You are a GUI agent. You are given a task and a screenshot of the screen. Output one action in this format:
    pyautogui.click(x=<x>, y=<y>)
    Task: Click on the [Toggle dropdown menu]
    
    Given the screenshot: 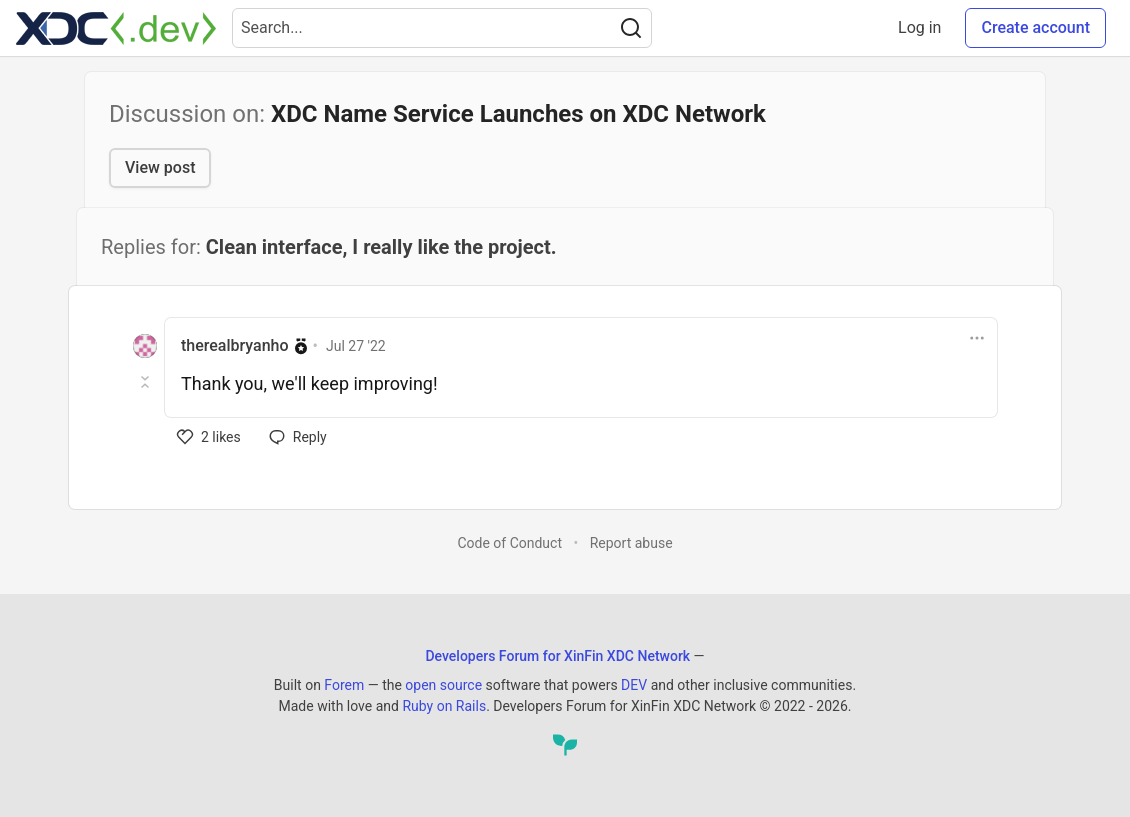 What is the action you would take?
    pyautogui.click(x=977, y=338)
    